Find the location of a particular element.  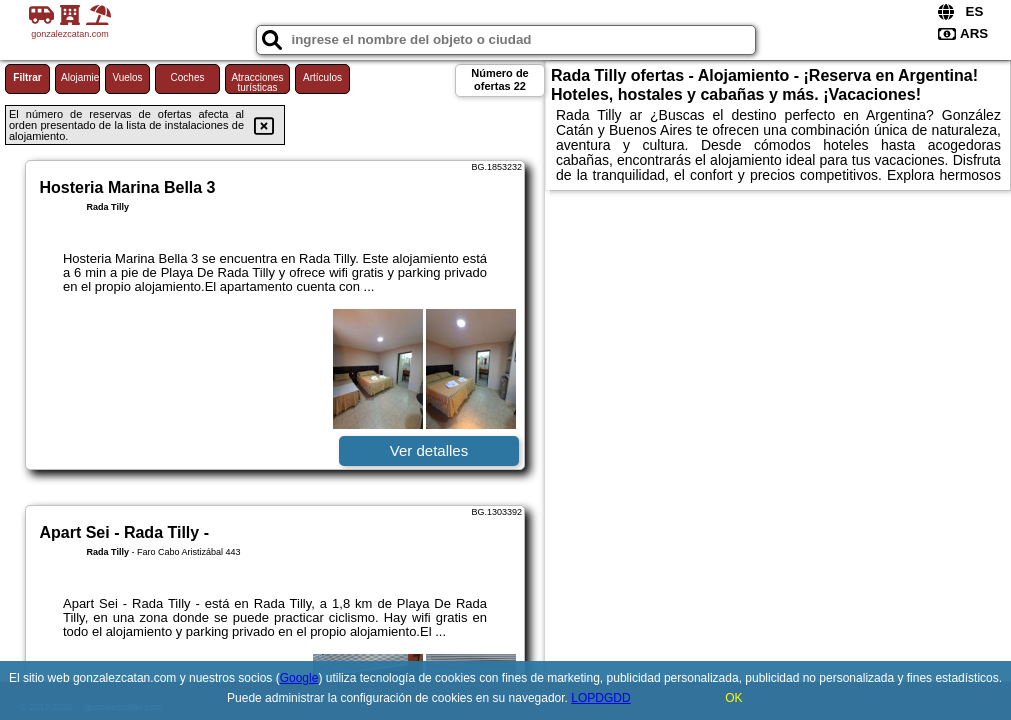

Google is located at coordinates (299, 678).